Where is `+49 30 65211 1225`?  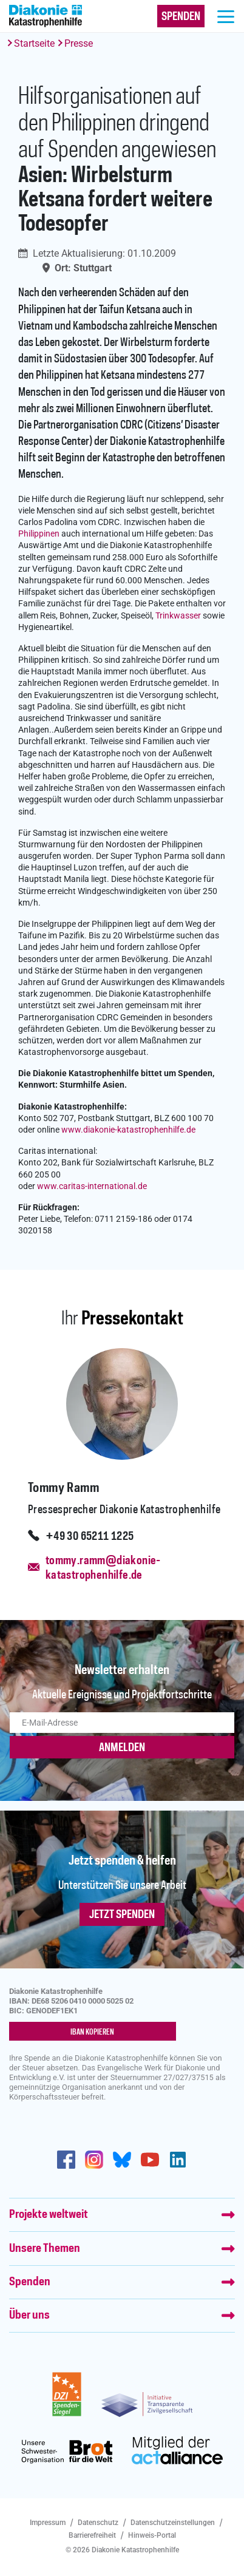 +49 30 65211 1225 is located at coordinates (90, 1536).